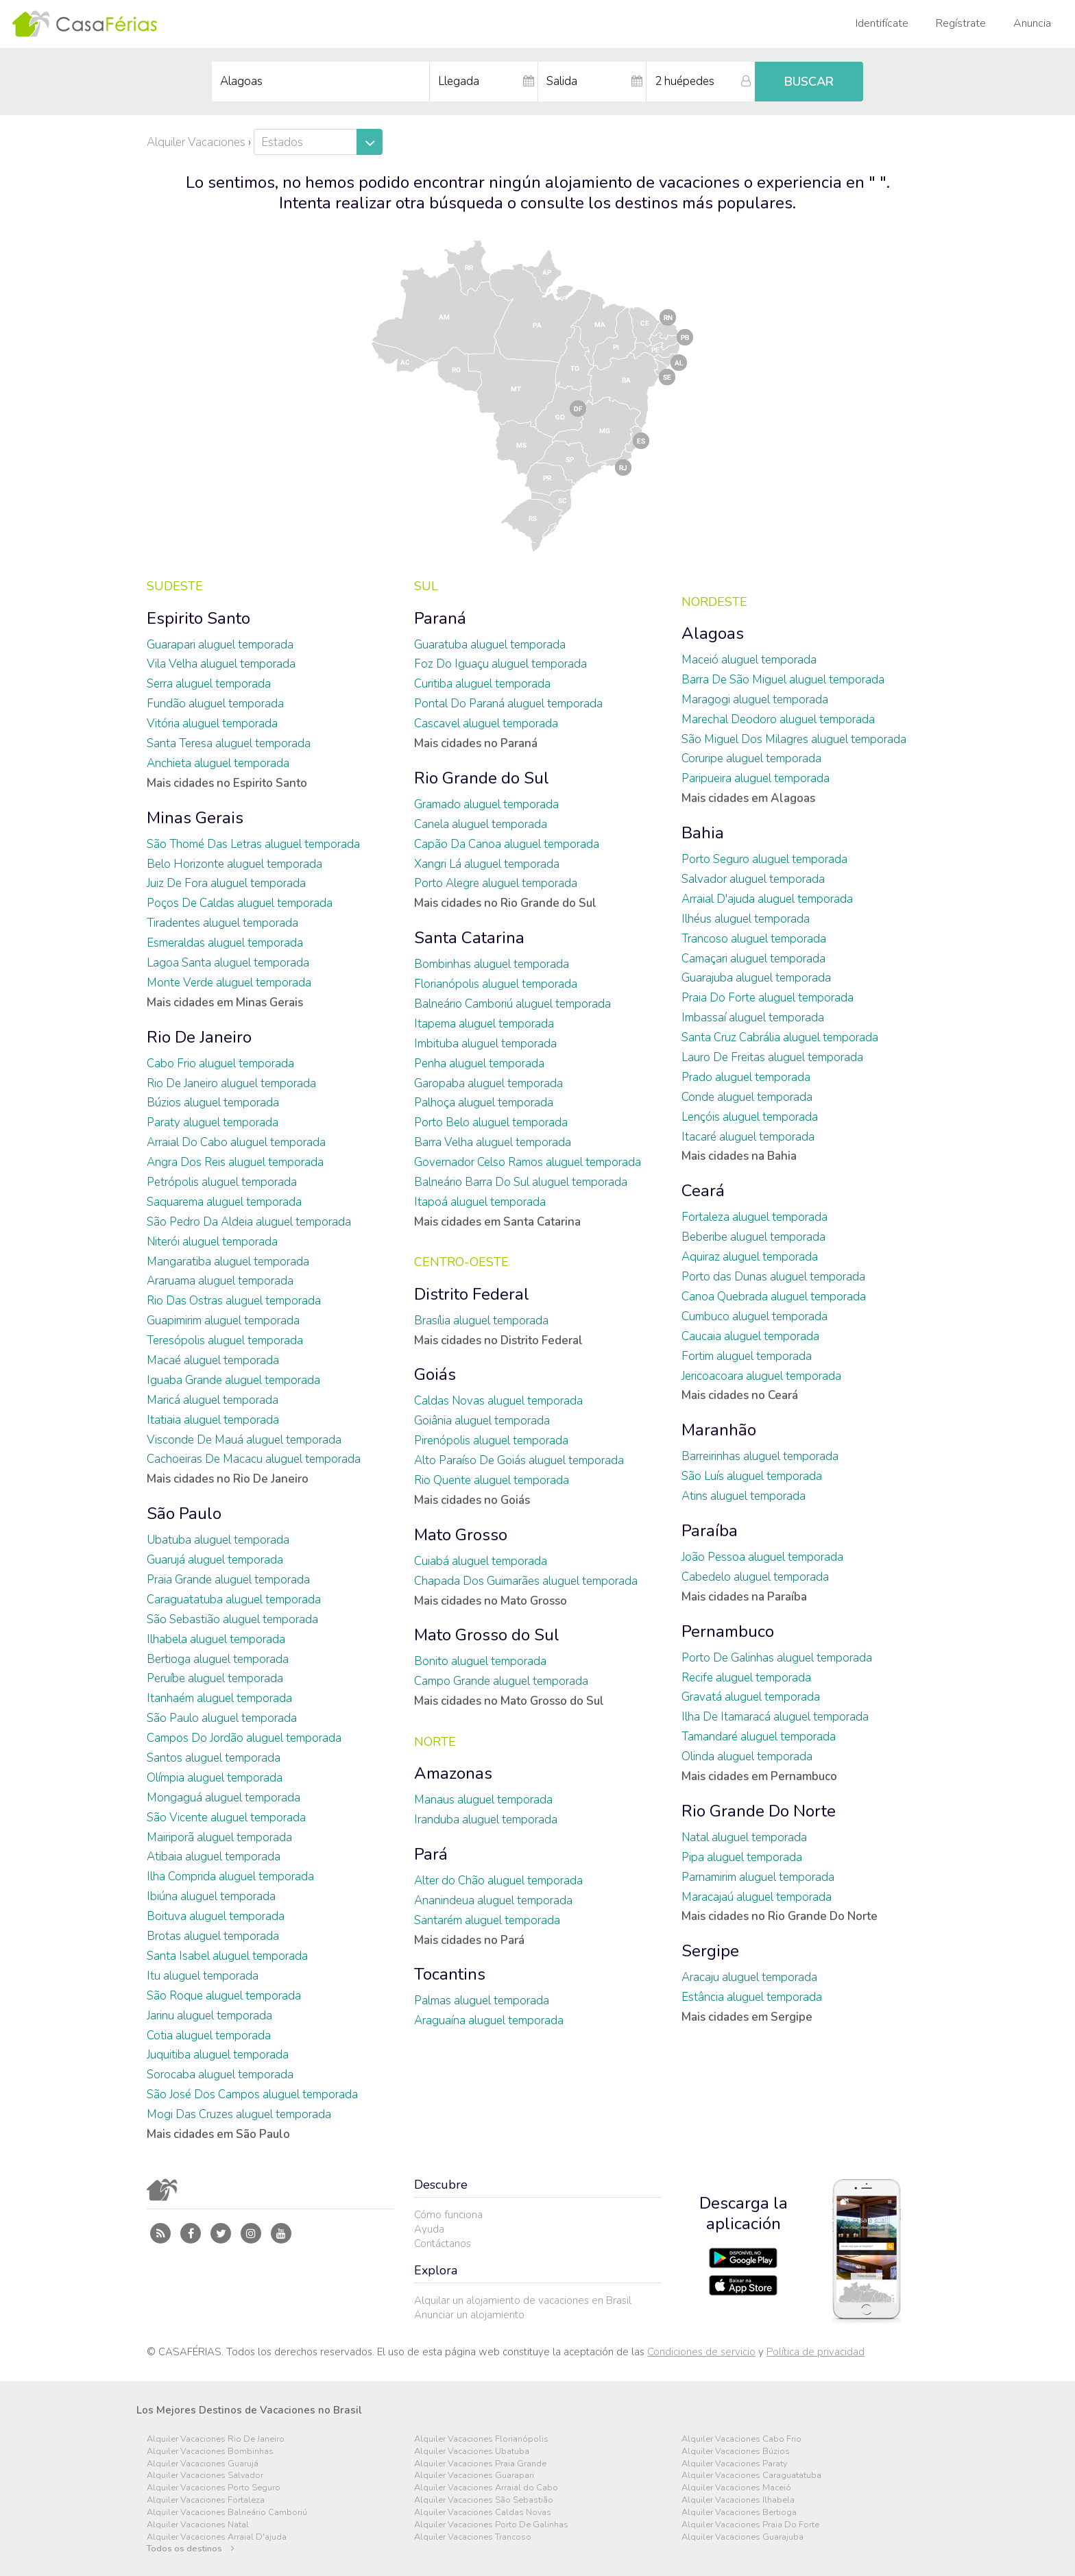 This screenshot has width=1075, height=2576. What do you see at coordinates (213, 1360) in the screenshot?
I see `Macaé aluguel temporada` at bounding box center [213, 1360].